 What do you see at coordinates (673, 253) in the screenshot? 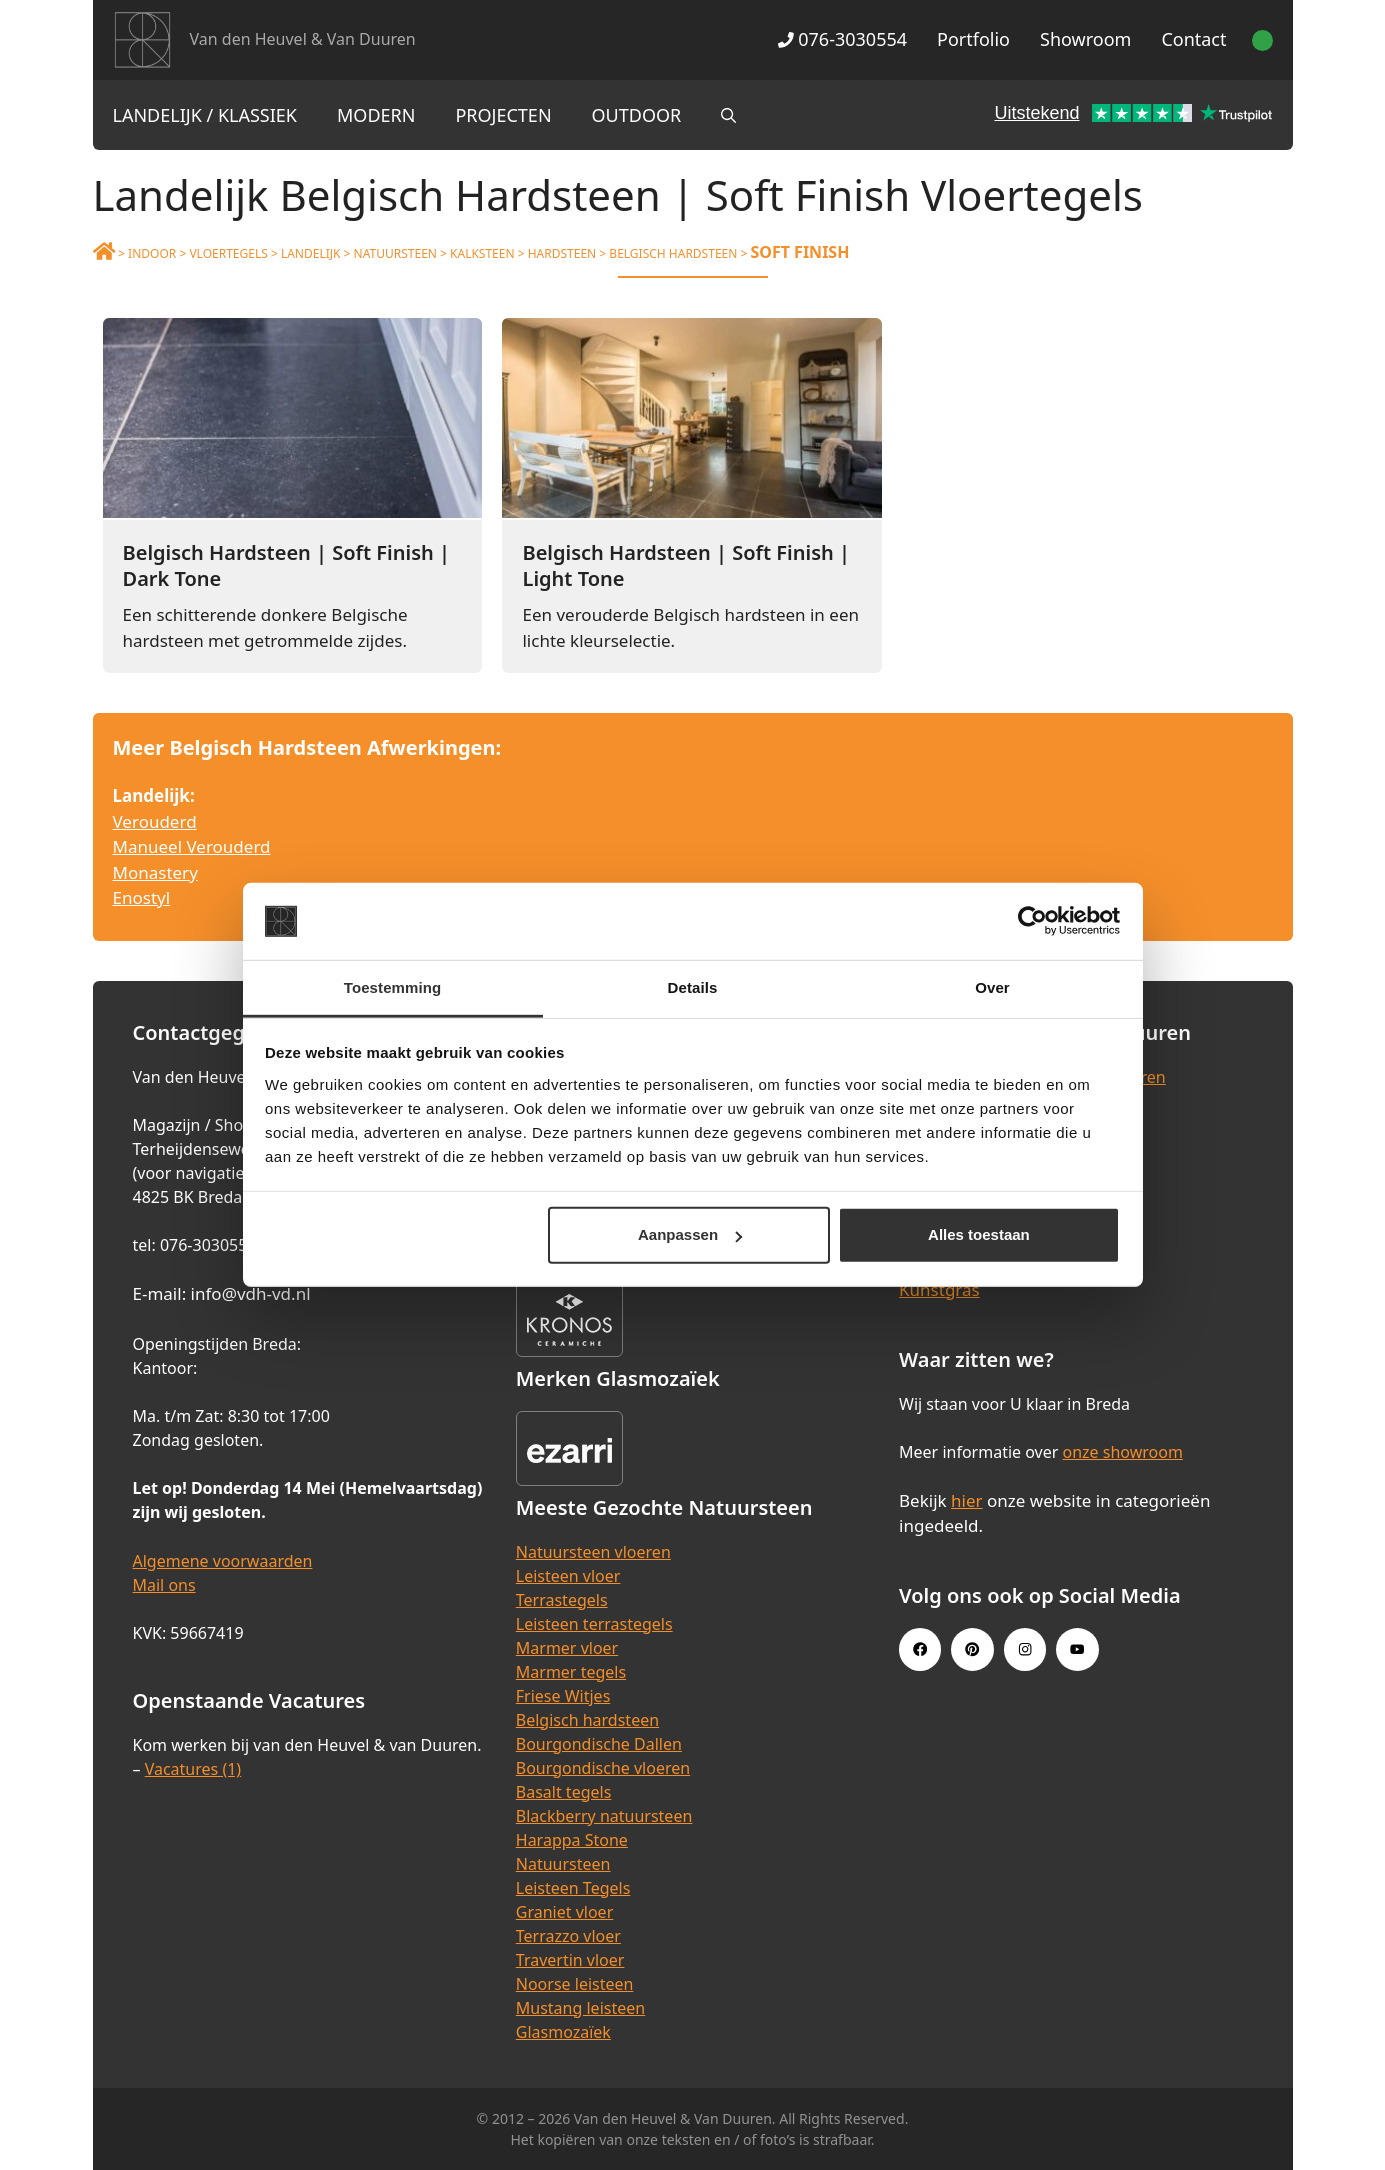
I see `Belgisch Hardsteen` at bounding box center [673, 253].